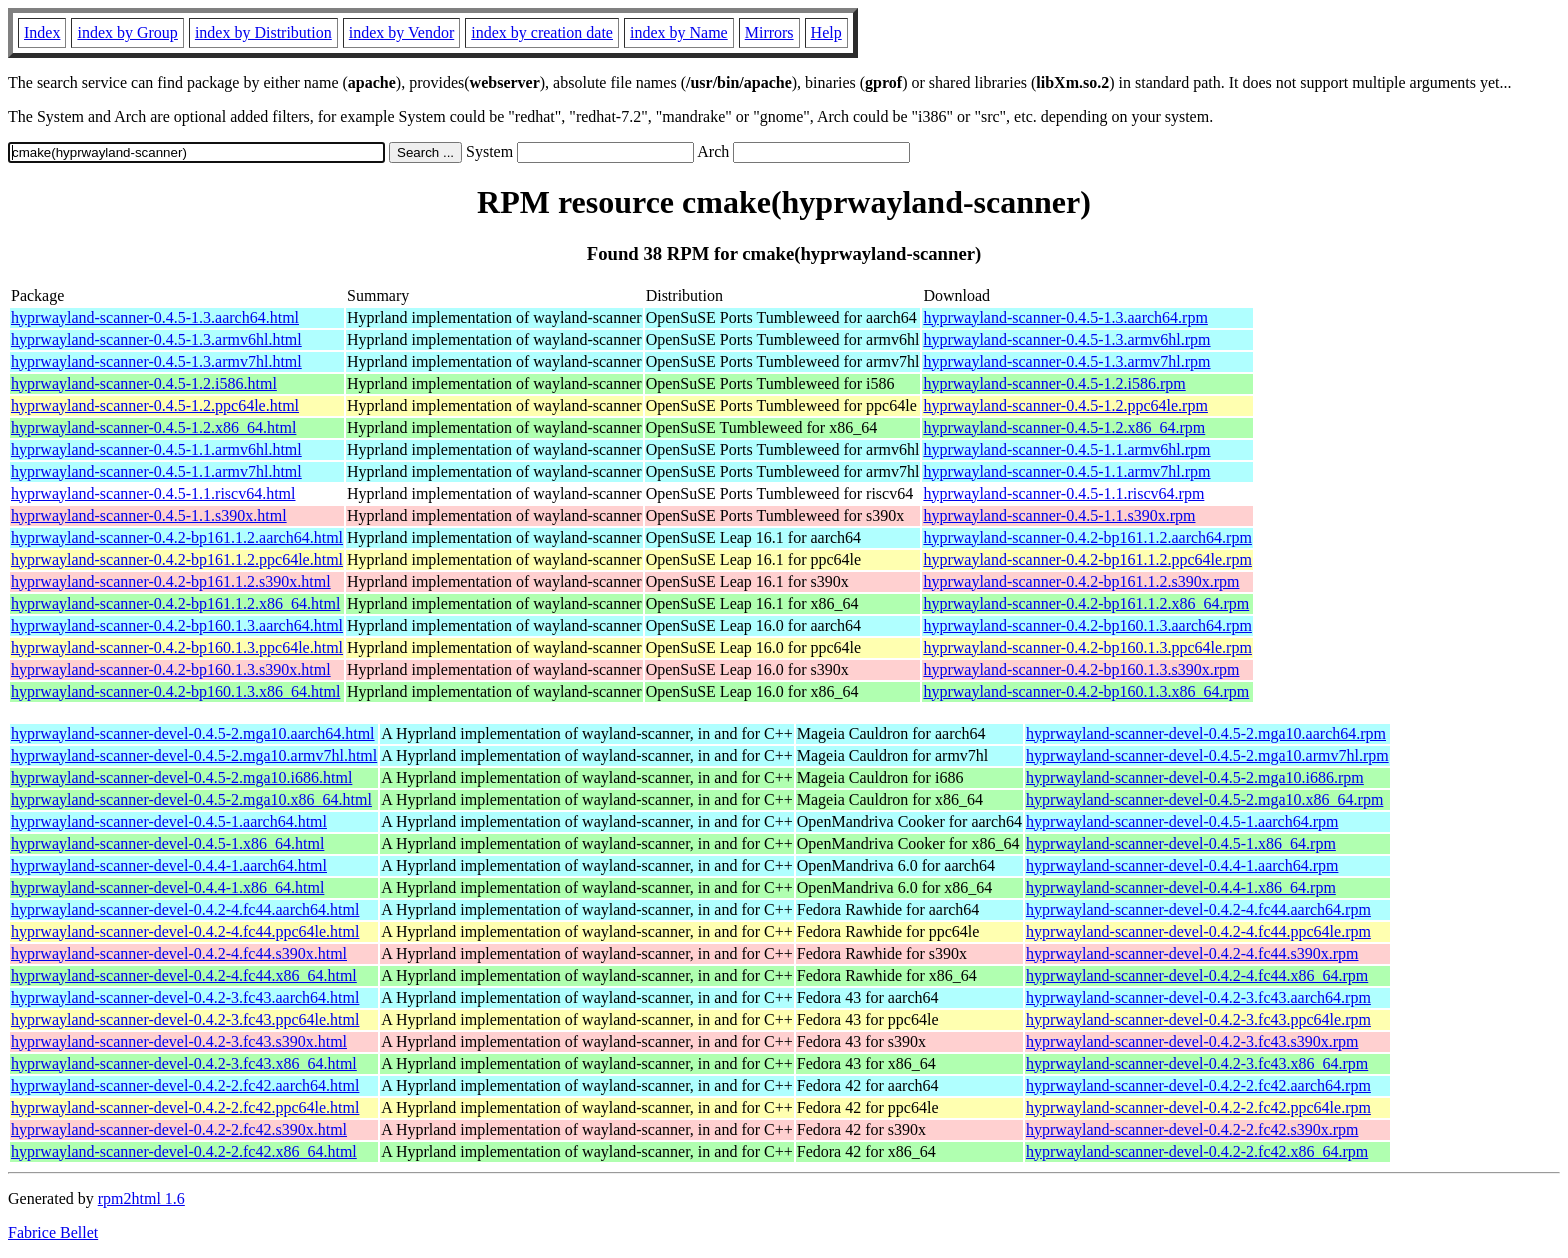  Describe the element at coordinates (141, 1198) in the screenshot. I see `rpm2html 1.6` at that location.